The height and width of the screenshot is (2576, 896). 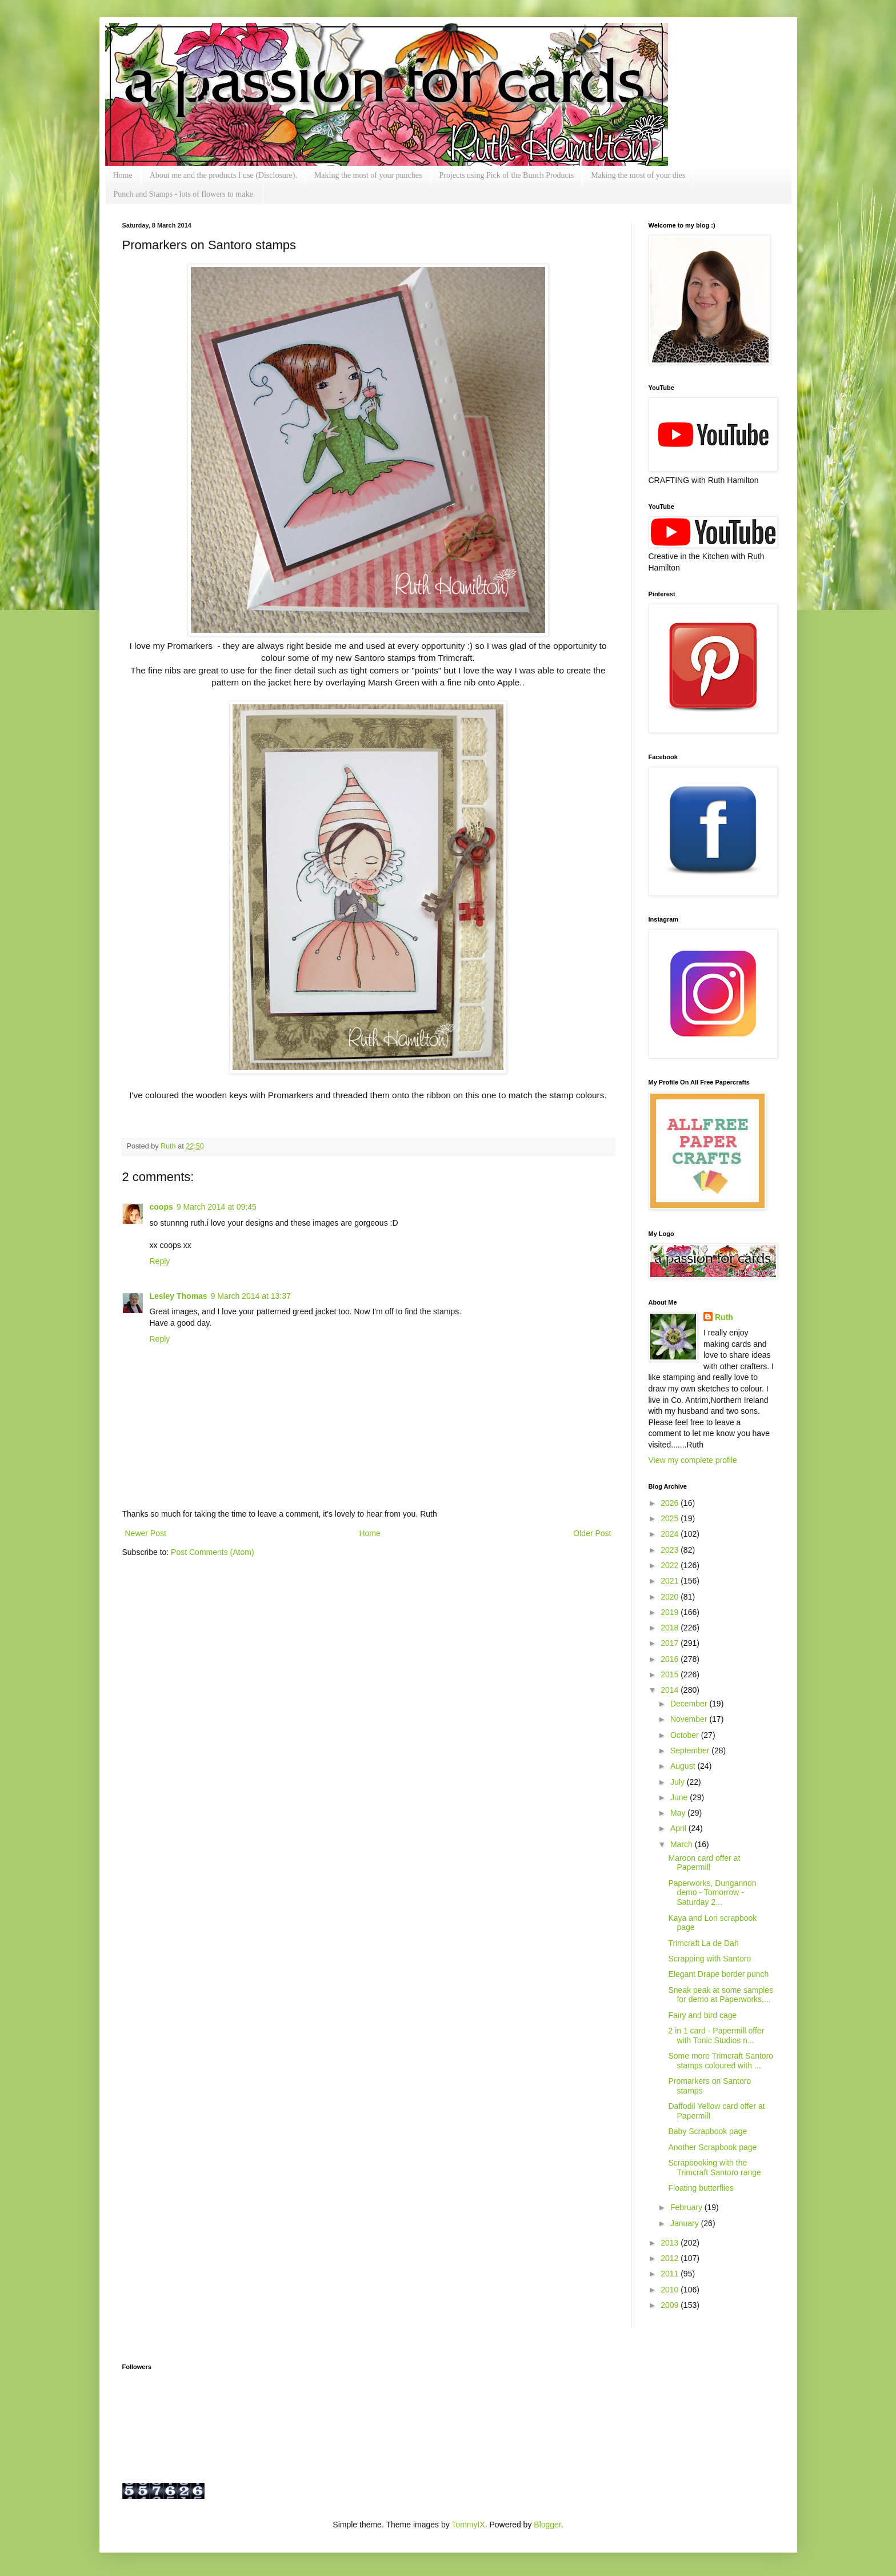 What do you see at coordinates (671, 1565) in the screenshot?
I see `2022` at bounding box center [671, 1565].